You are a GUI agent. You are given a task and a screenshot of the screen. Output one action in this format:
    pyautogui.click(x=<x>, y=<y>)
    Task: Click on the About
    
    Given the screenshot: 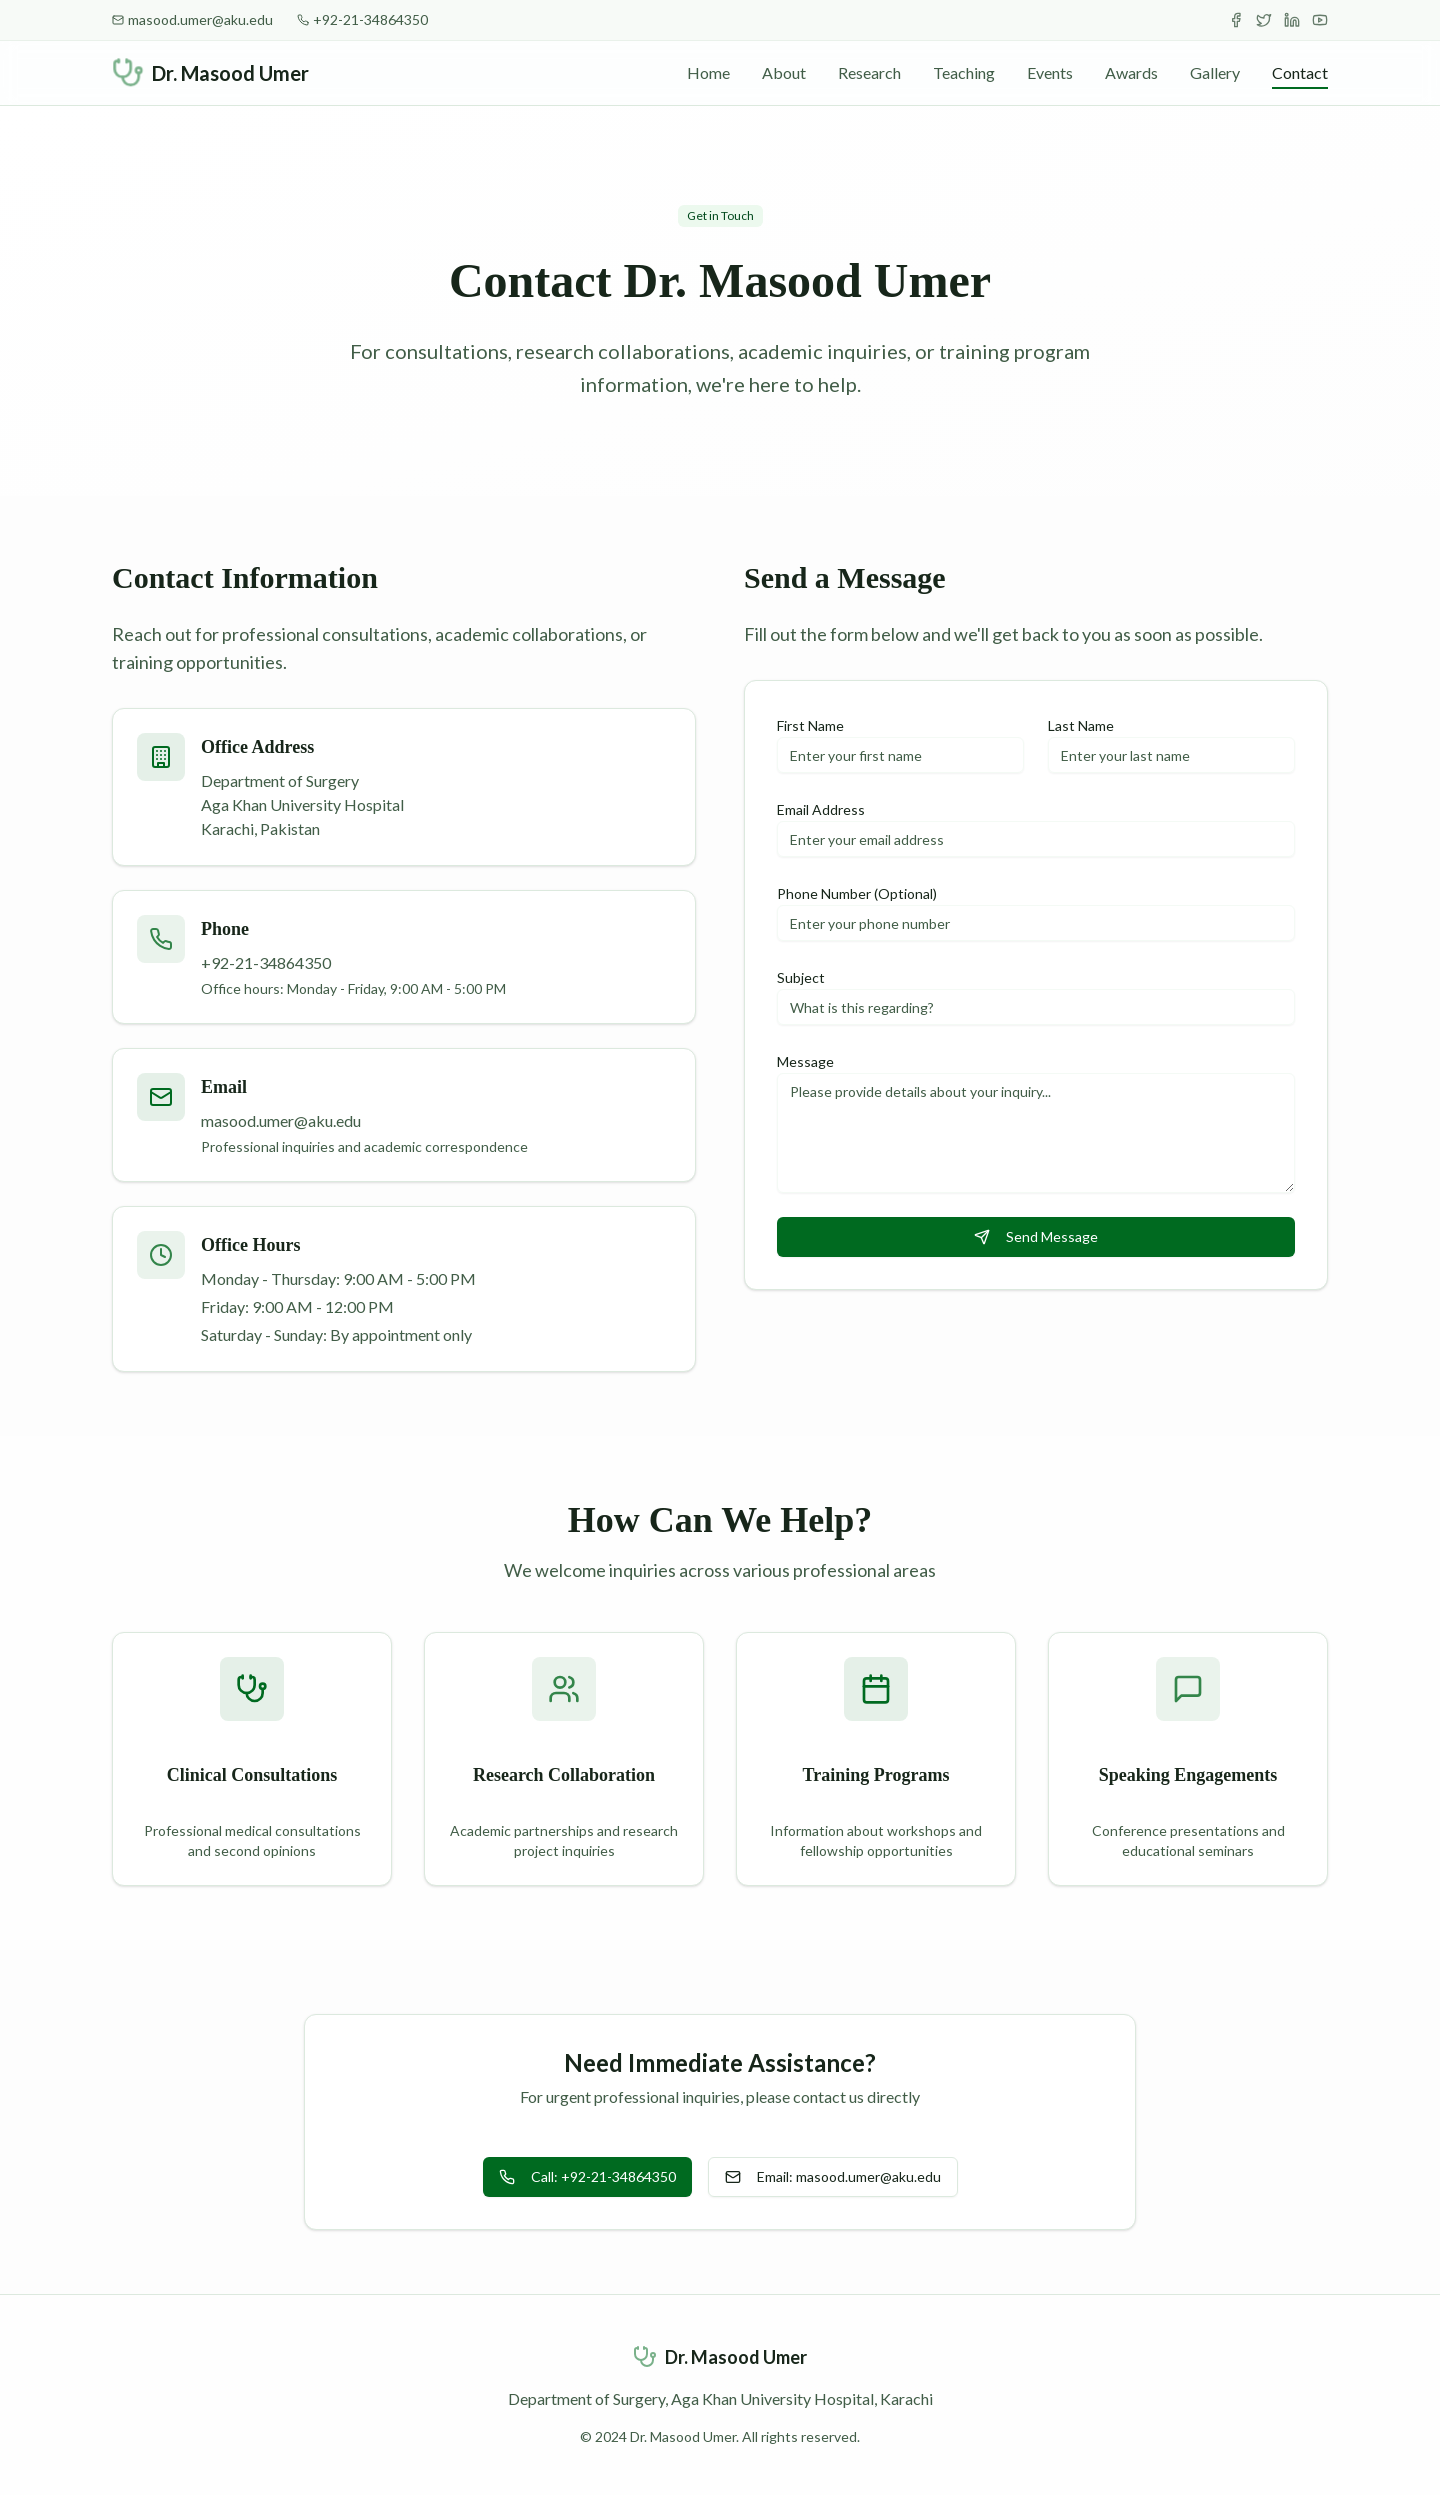 What is the action you would take?
    pyautogui.click(x=784, y=72)
    